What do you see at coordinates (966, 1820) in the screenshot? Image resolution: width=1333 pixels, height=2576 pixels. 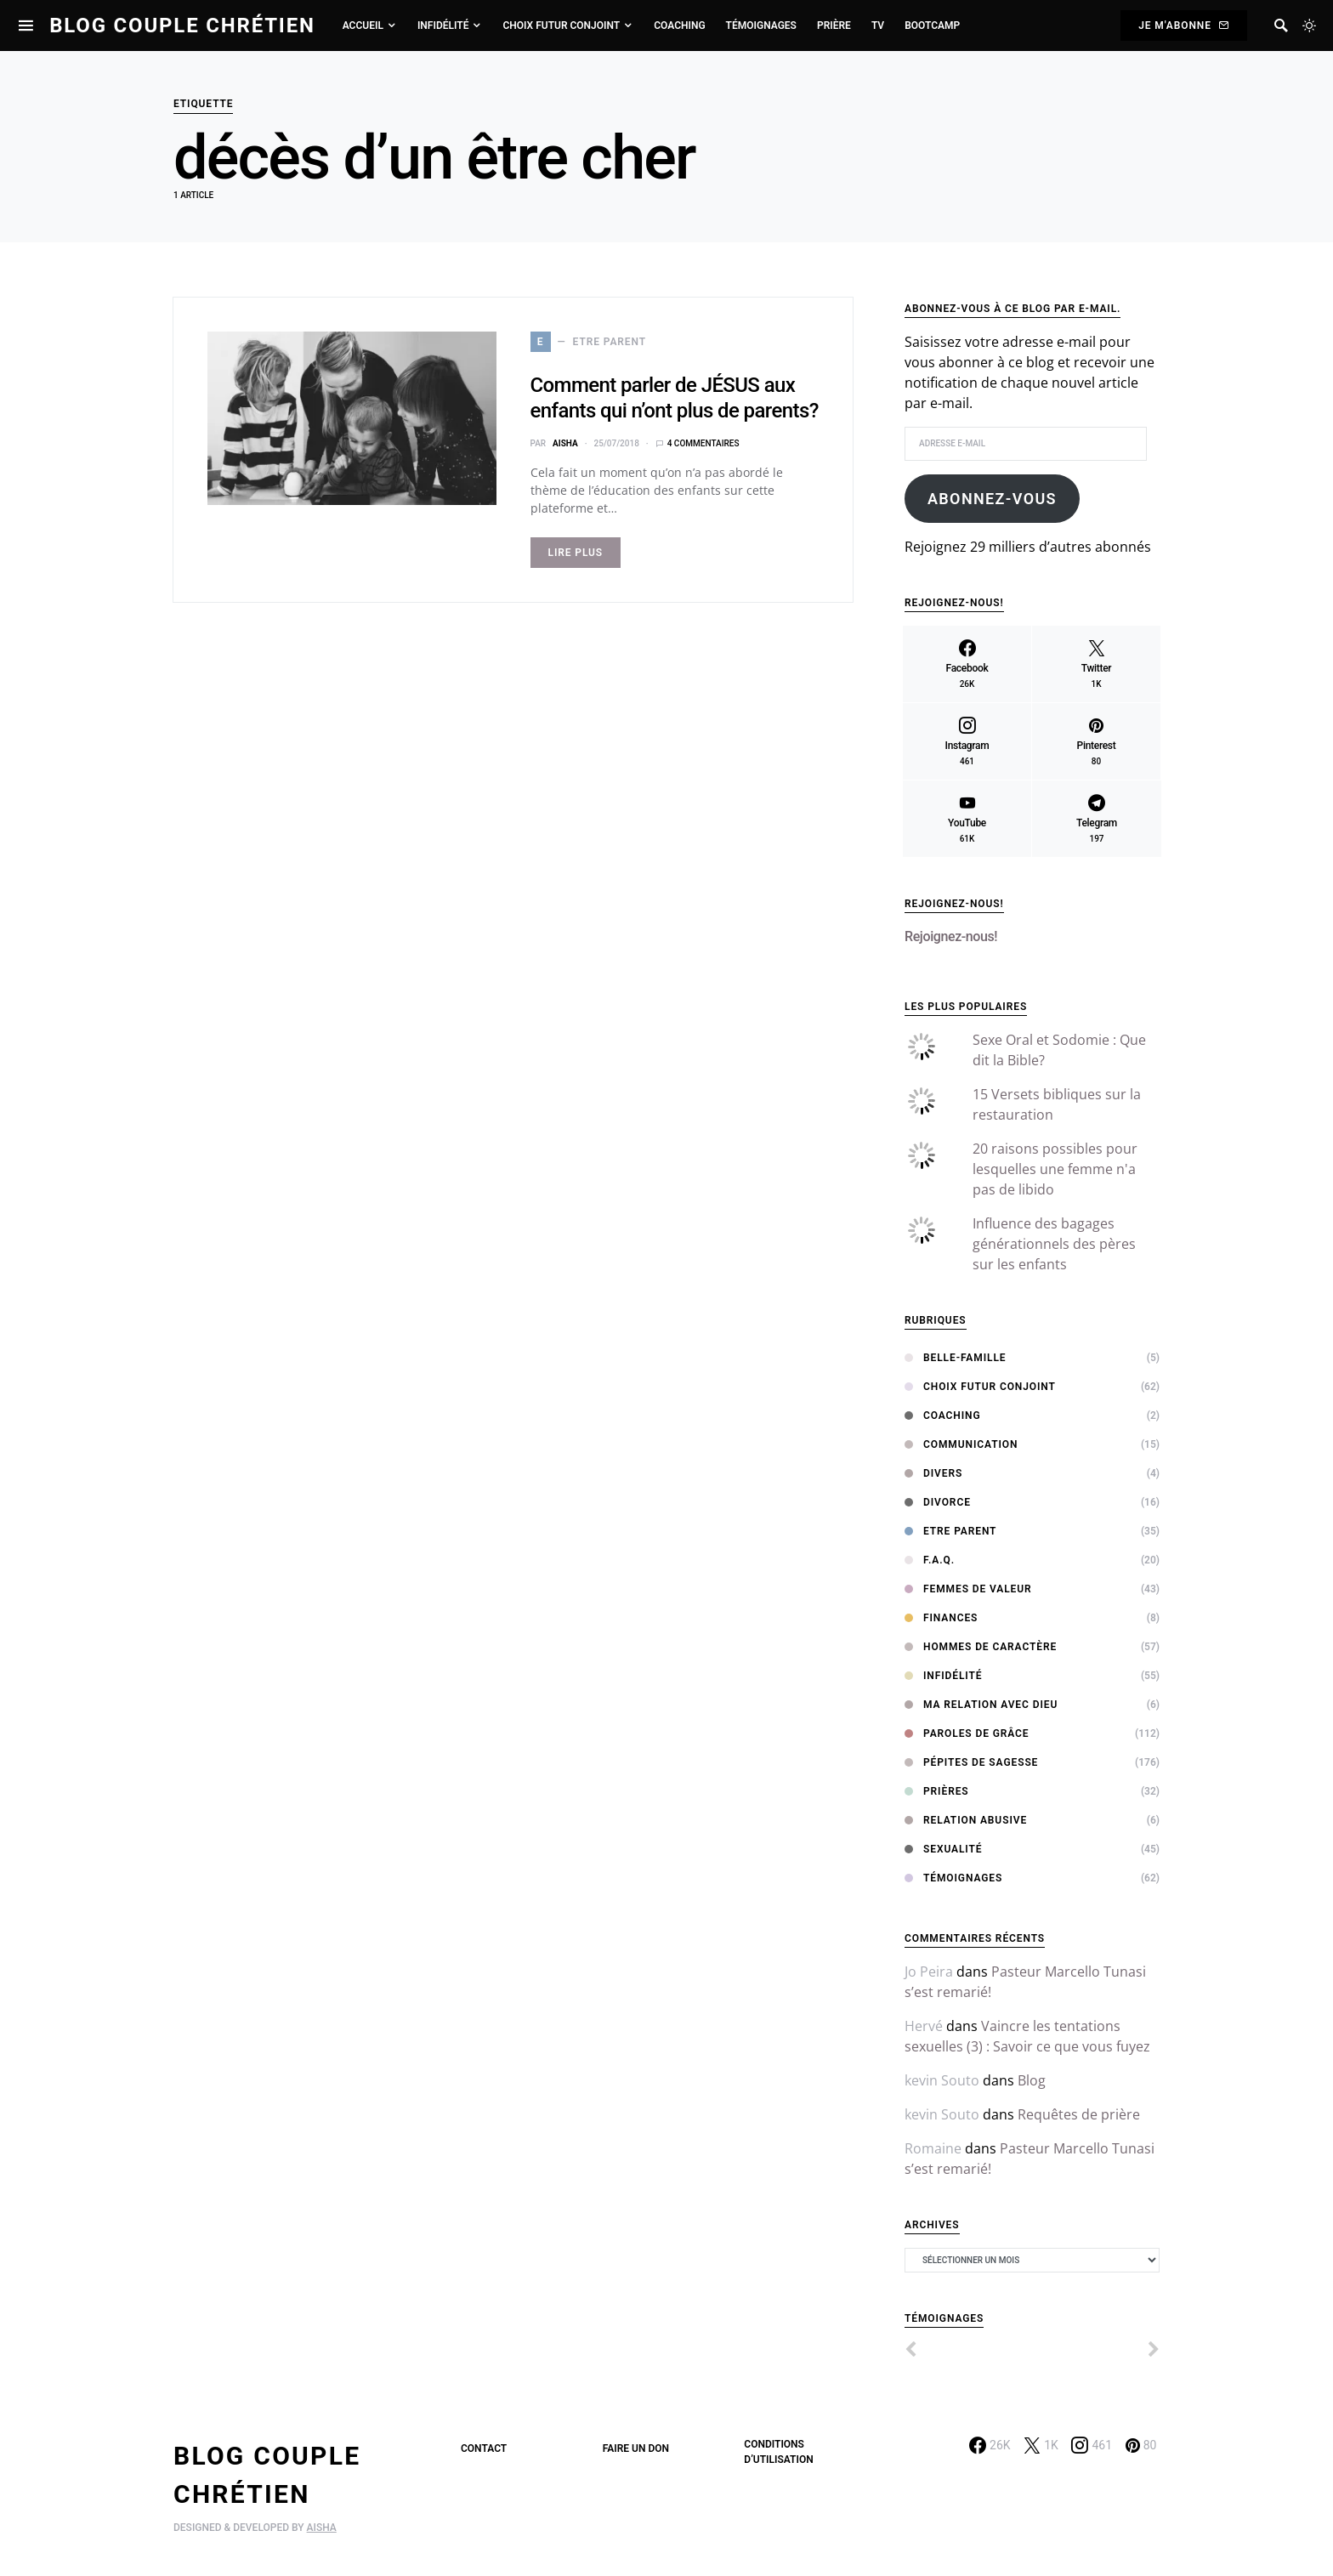 I see `Relation abusive` at bounding box center [966, 1820].